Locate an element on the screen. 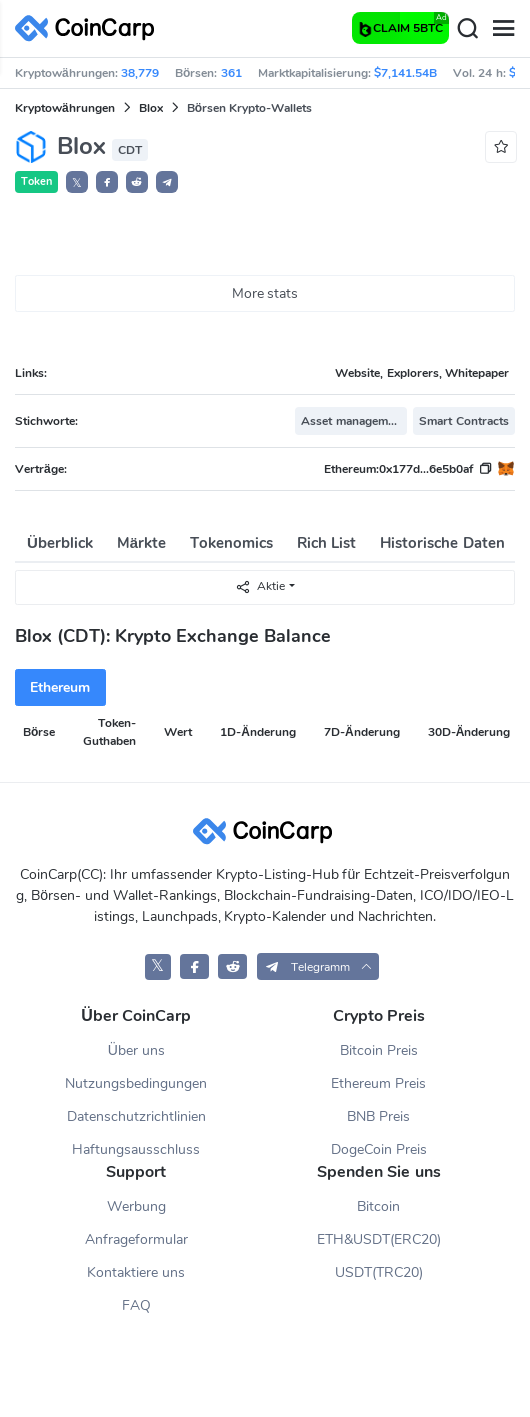 The image size is (530, 1417). 38,779 is located at coordinates (140, 73).